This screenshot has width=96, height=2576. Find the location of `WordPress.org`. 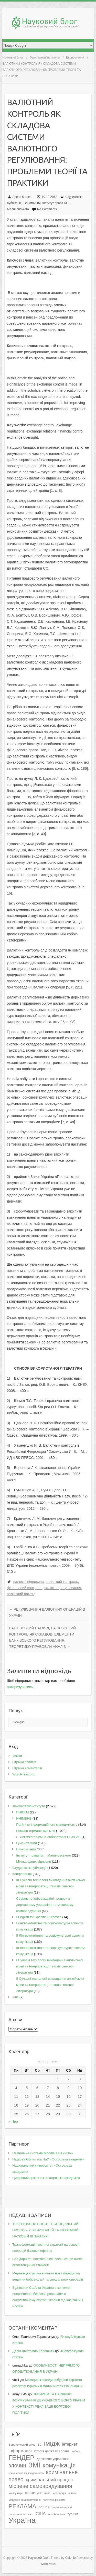

WordPress.org is located at coordinates (23, 1774).